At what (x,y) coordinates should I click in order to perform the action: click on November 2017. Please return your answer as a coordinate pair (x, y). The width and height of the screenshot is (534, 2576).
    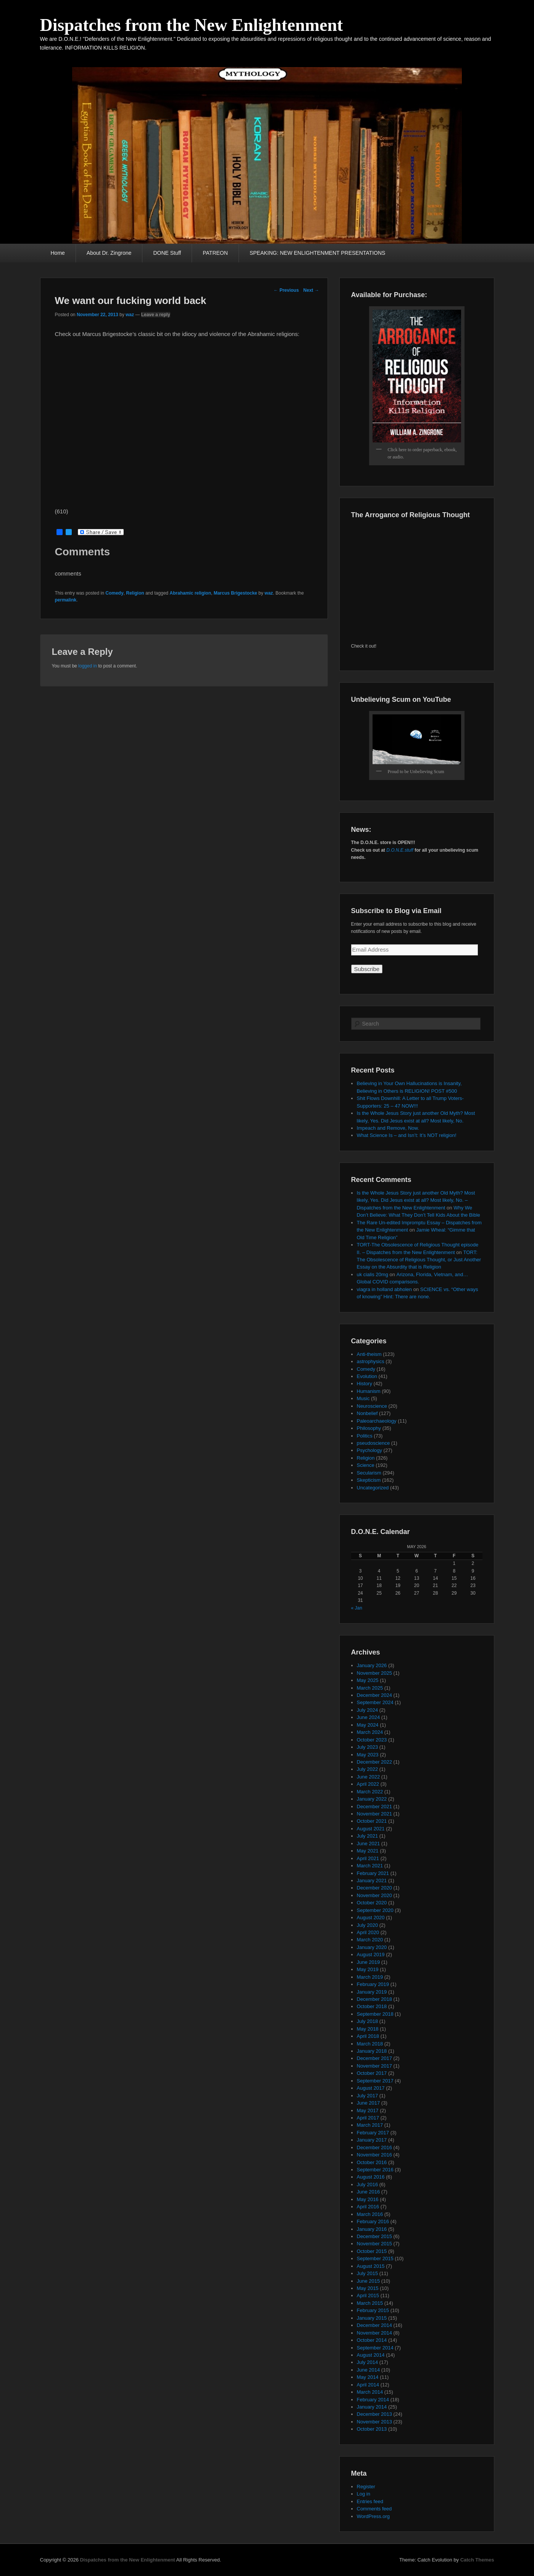
    Looking at the image, I should click on (374, 2066).